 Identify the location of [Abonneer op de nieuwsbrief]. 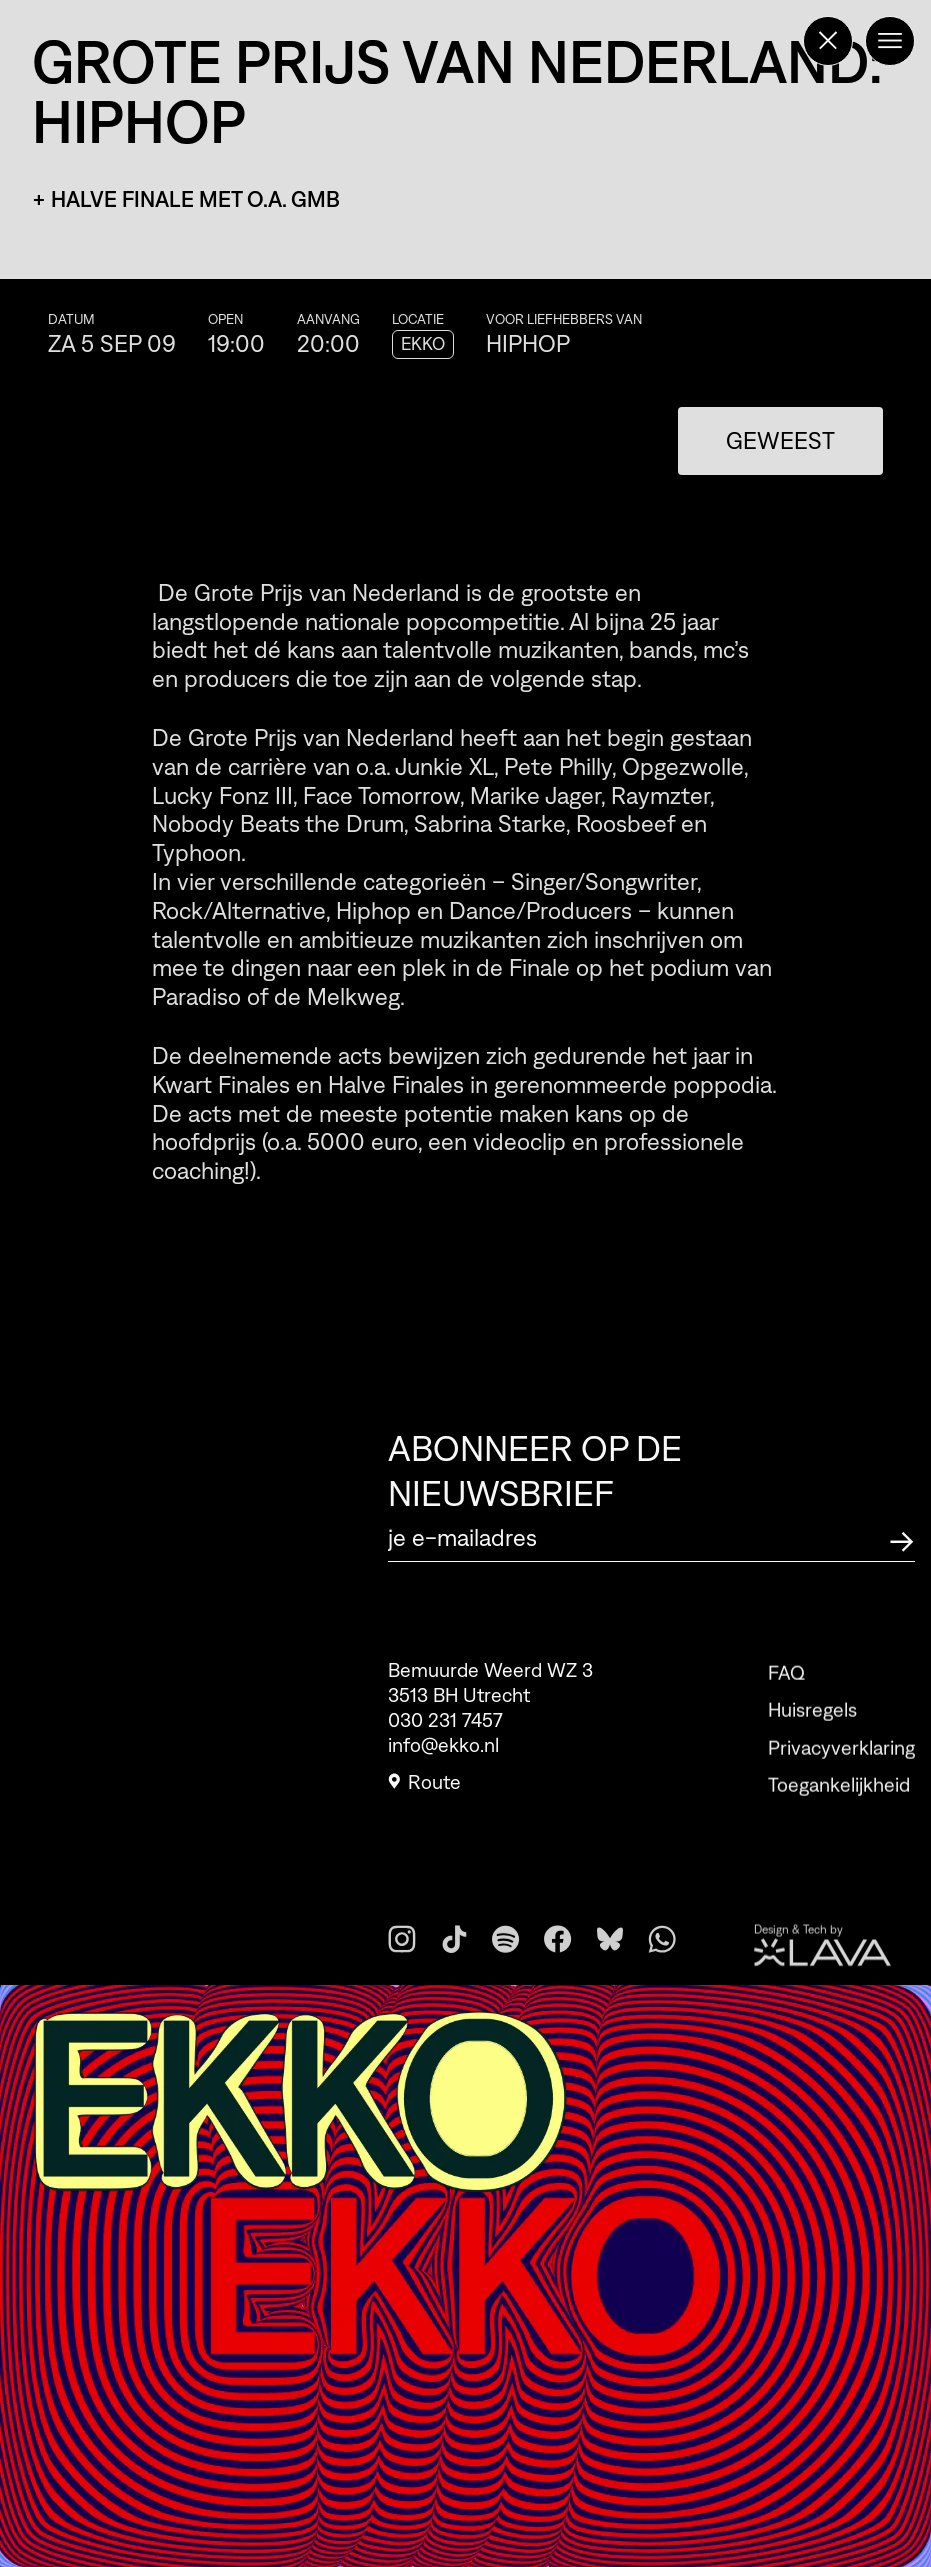
(902, 1538).